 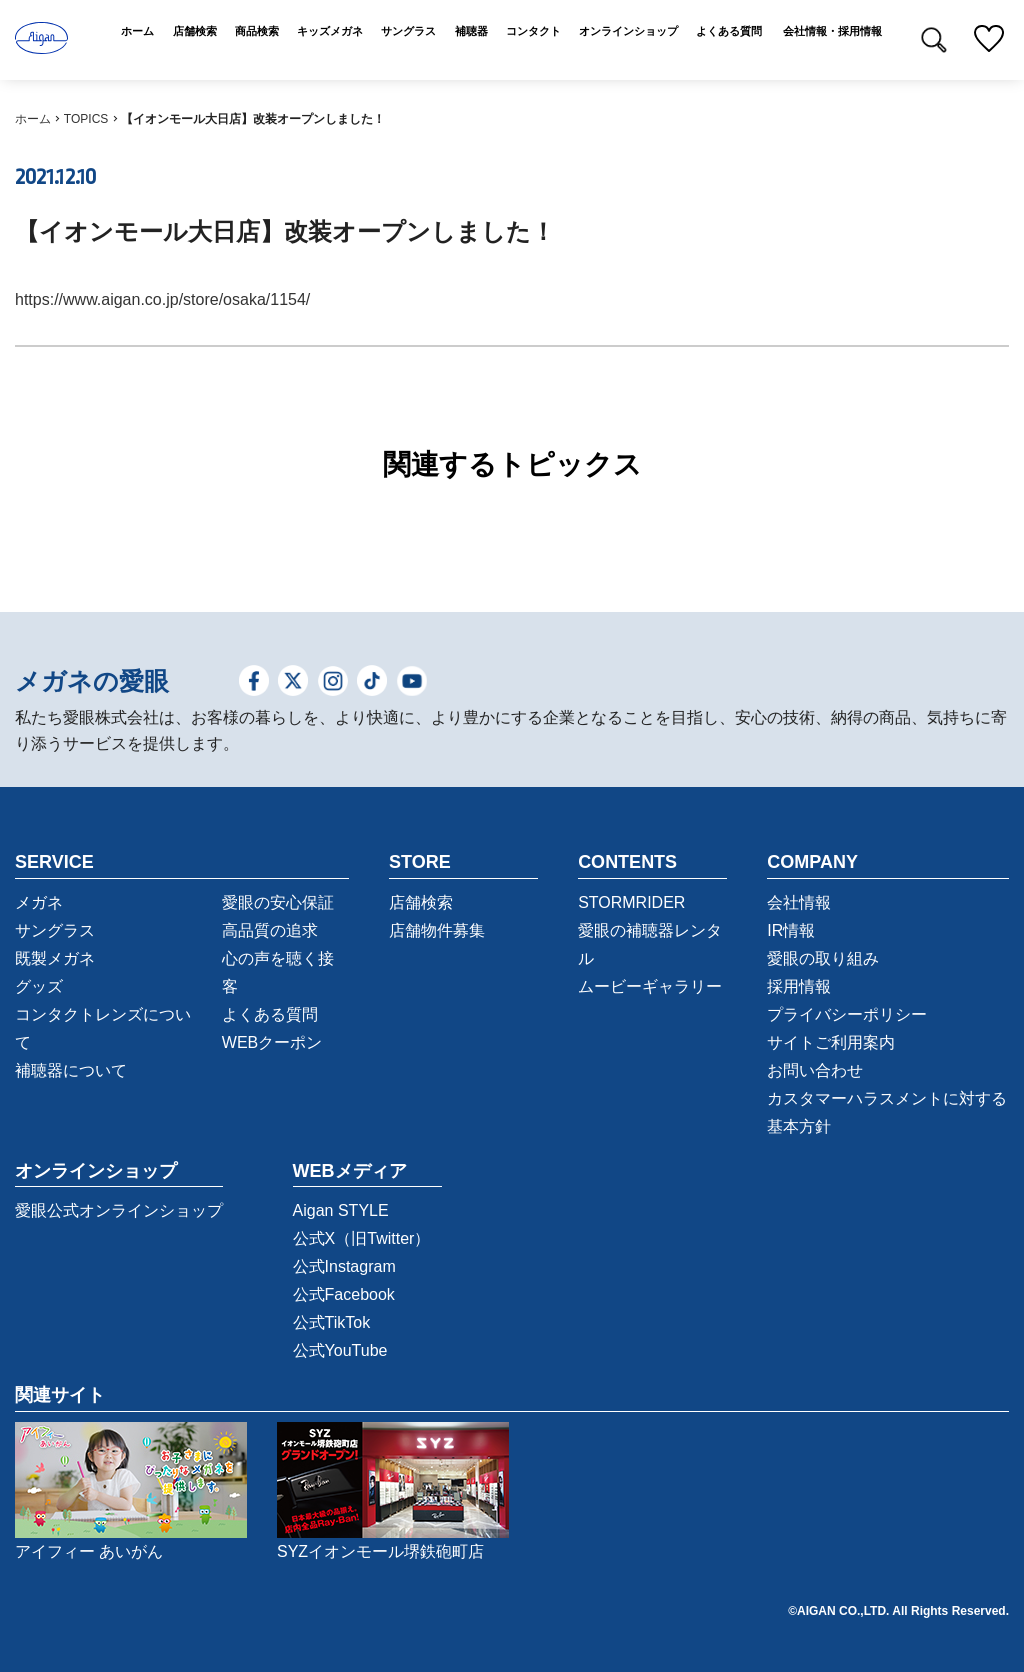 What do you see at coordinates (437, 930) in the screenshot?
I see `店舗物件募集` at bounding box center [437, 930].